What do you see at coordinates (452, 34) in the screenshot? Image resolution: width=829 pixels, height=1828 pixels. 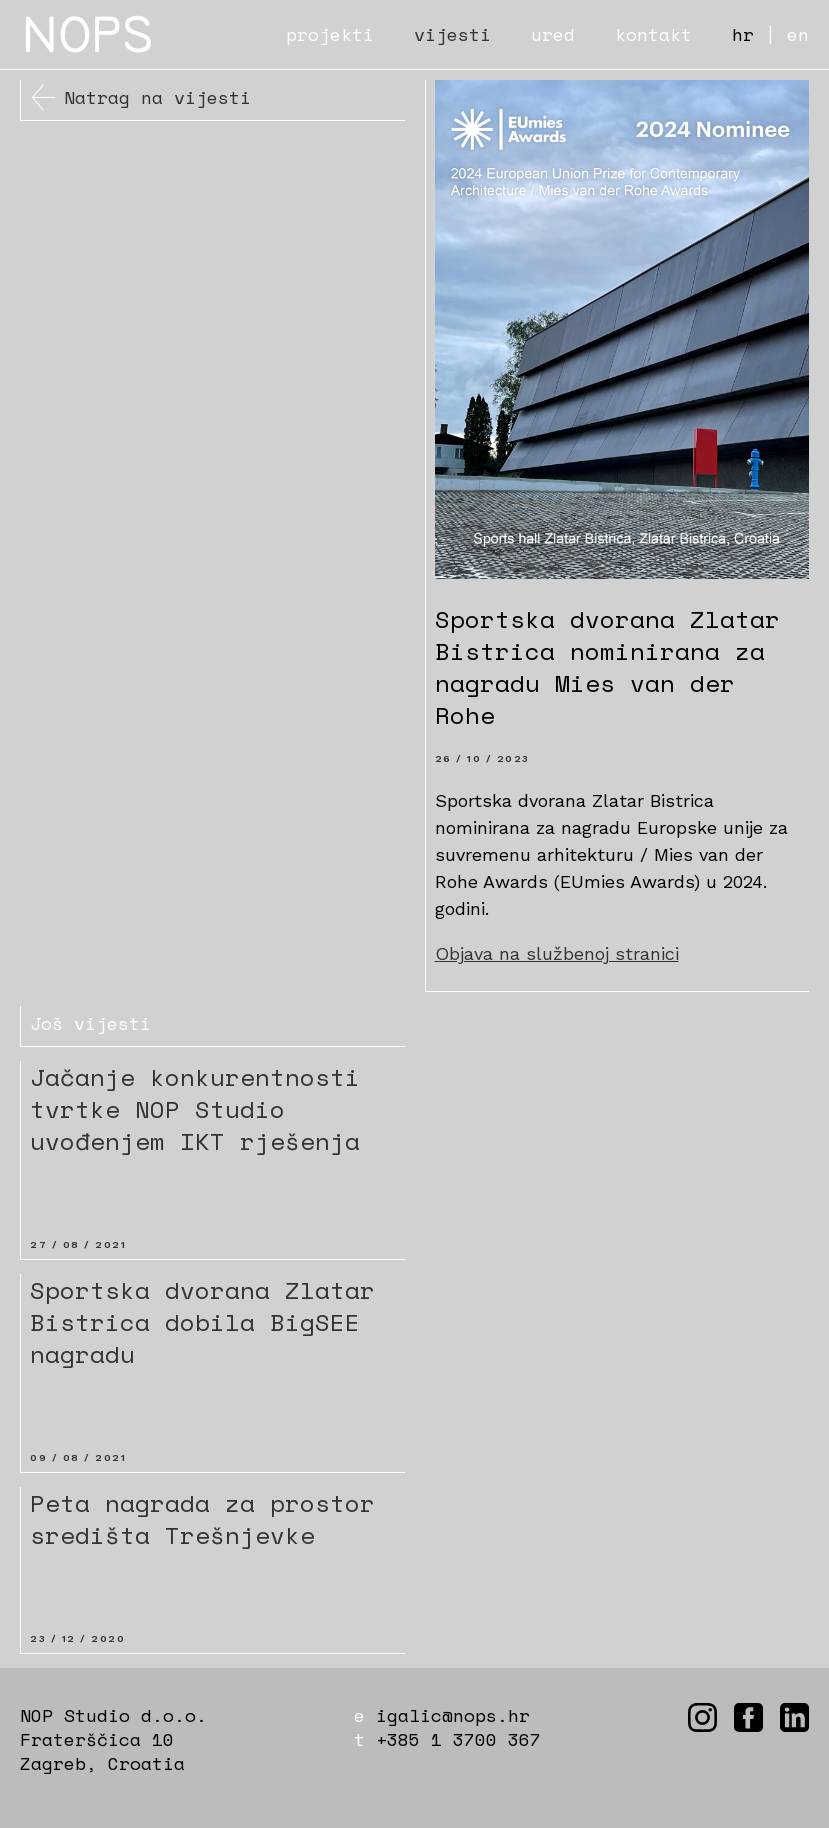 I see `vijesti` at bounding box center [452, 34].